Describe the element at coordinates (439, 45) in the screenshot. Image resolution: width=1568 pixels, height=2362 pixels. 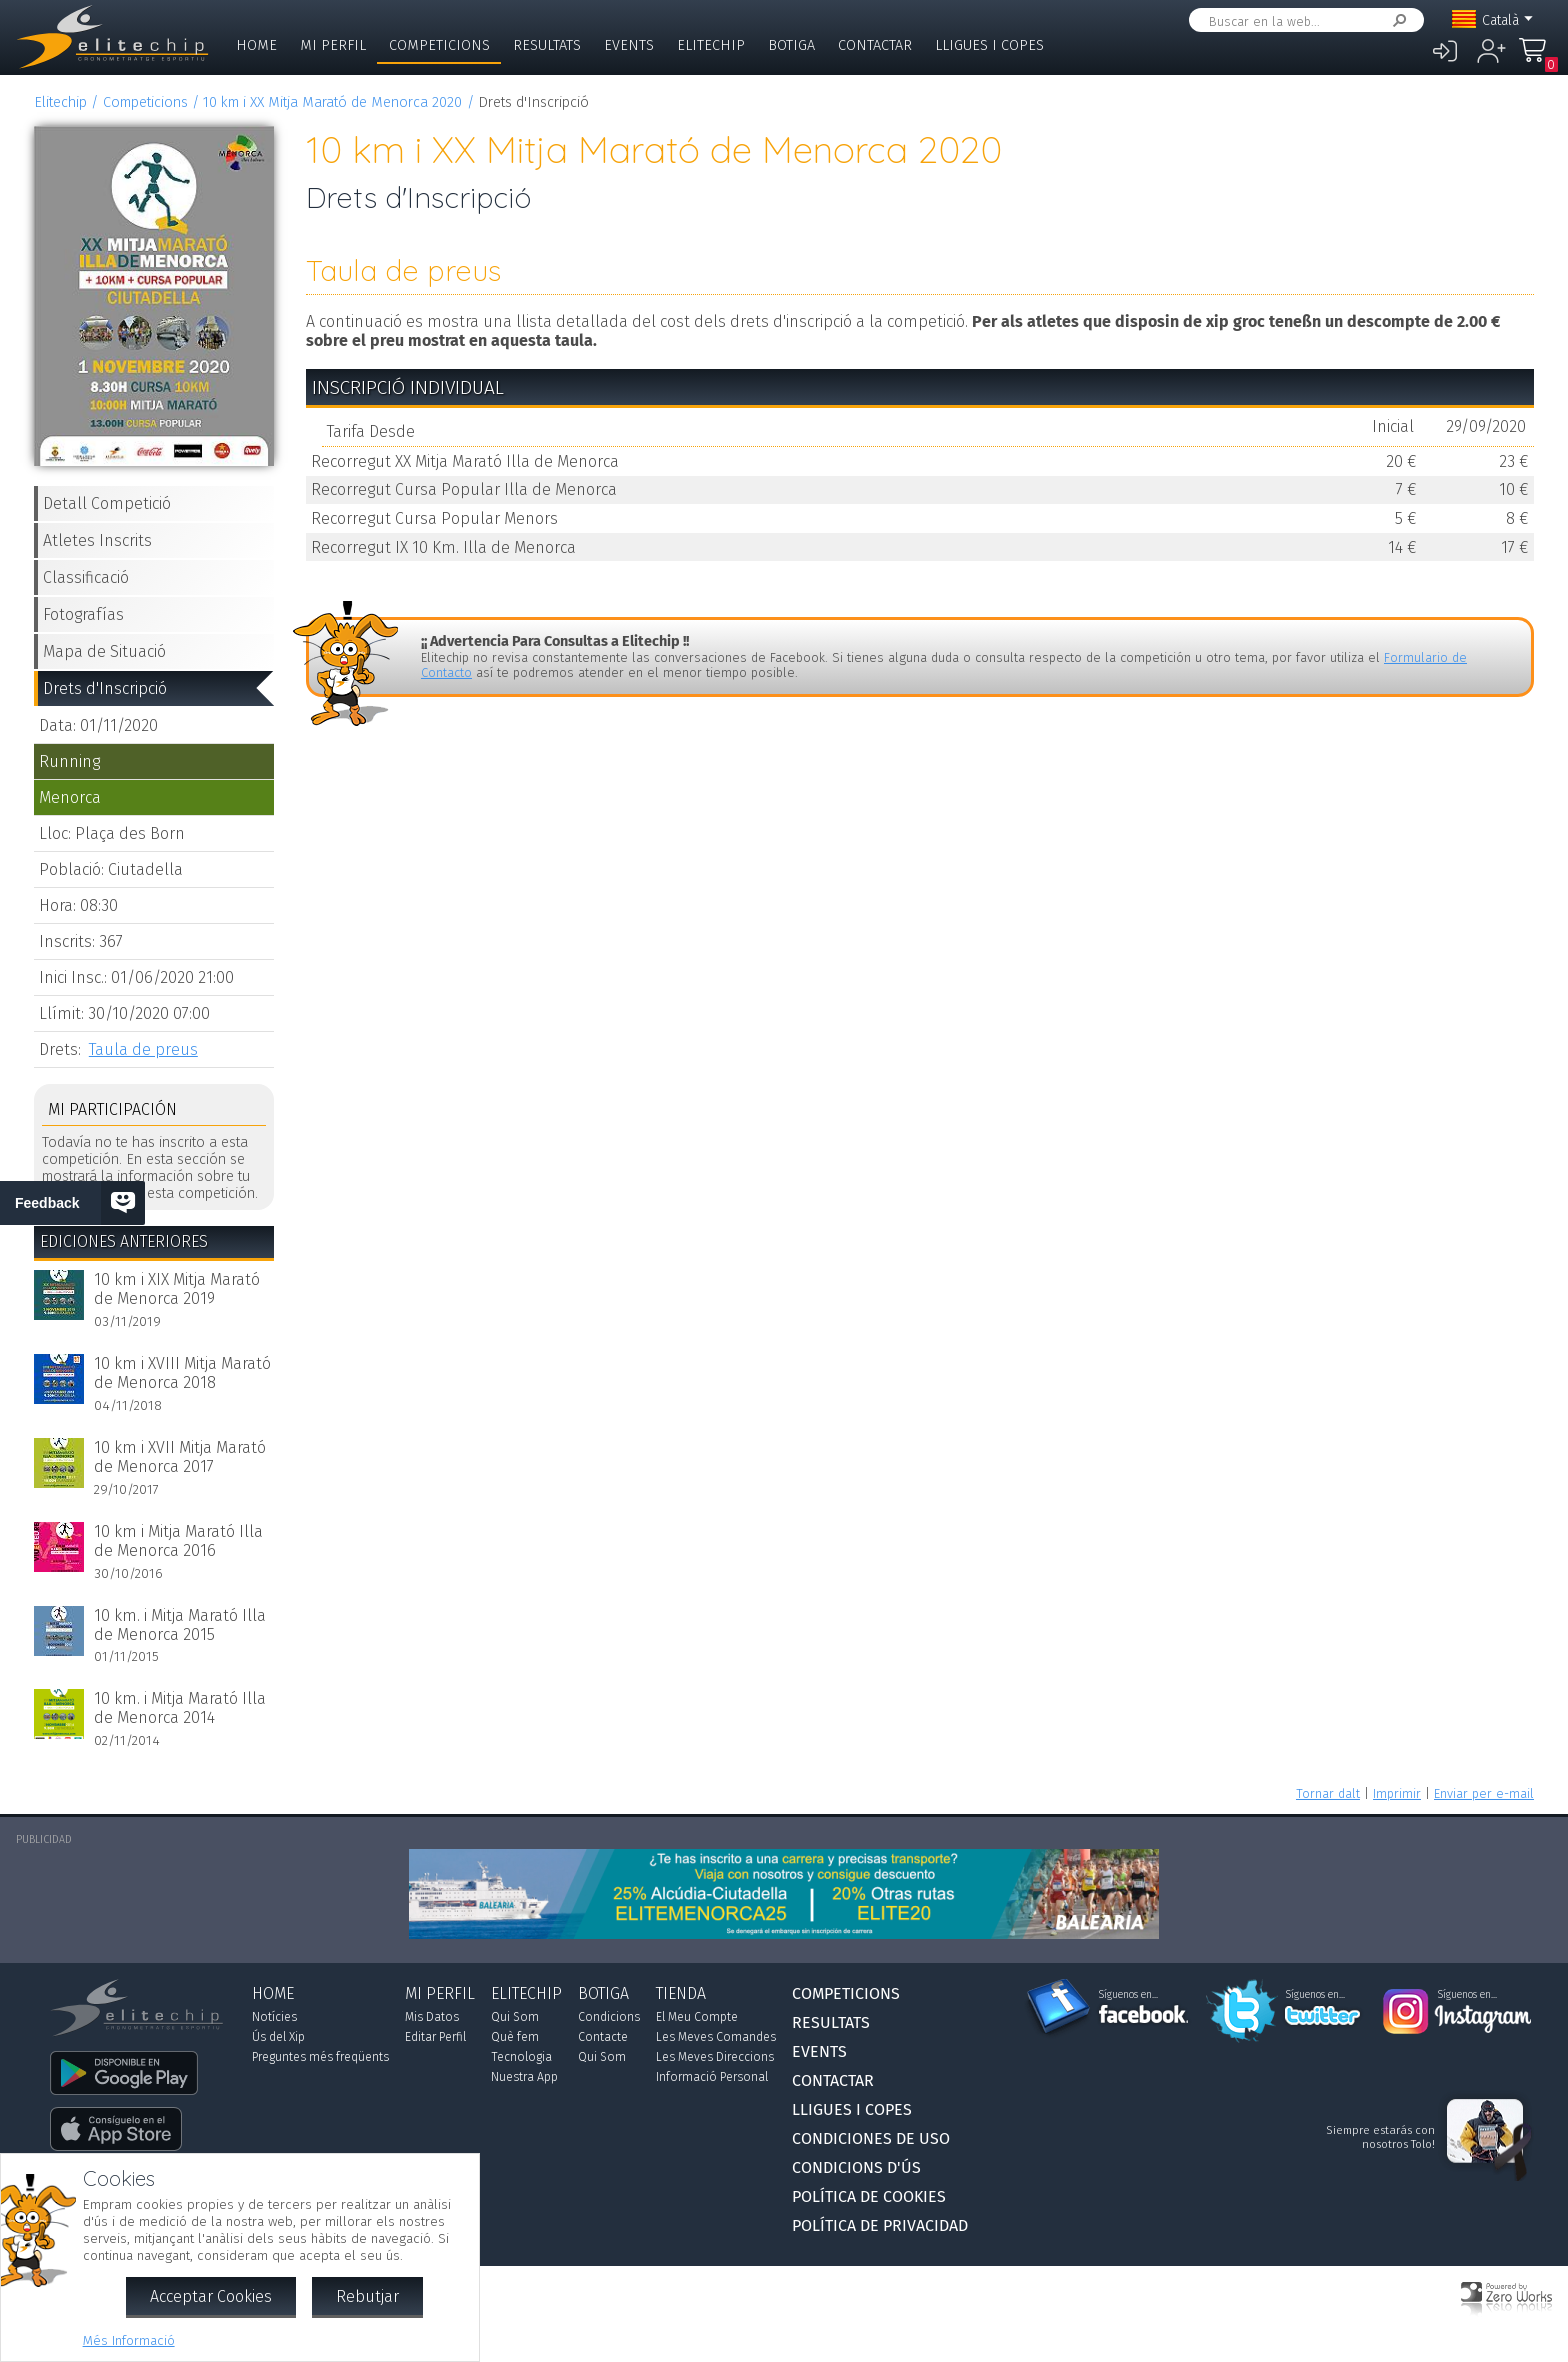
I see `Competicions` at that location.